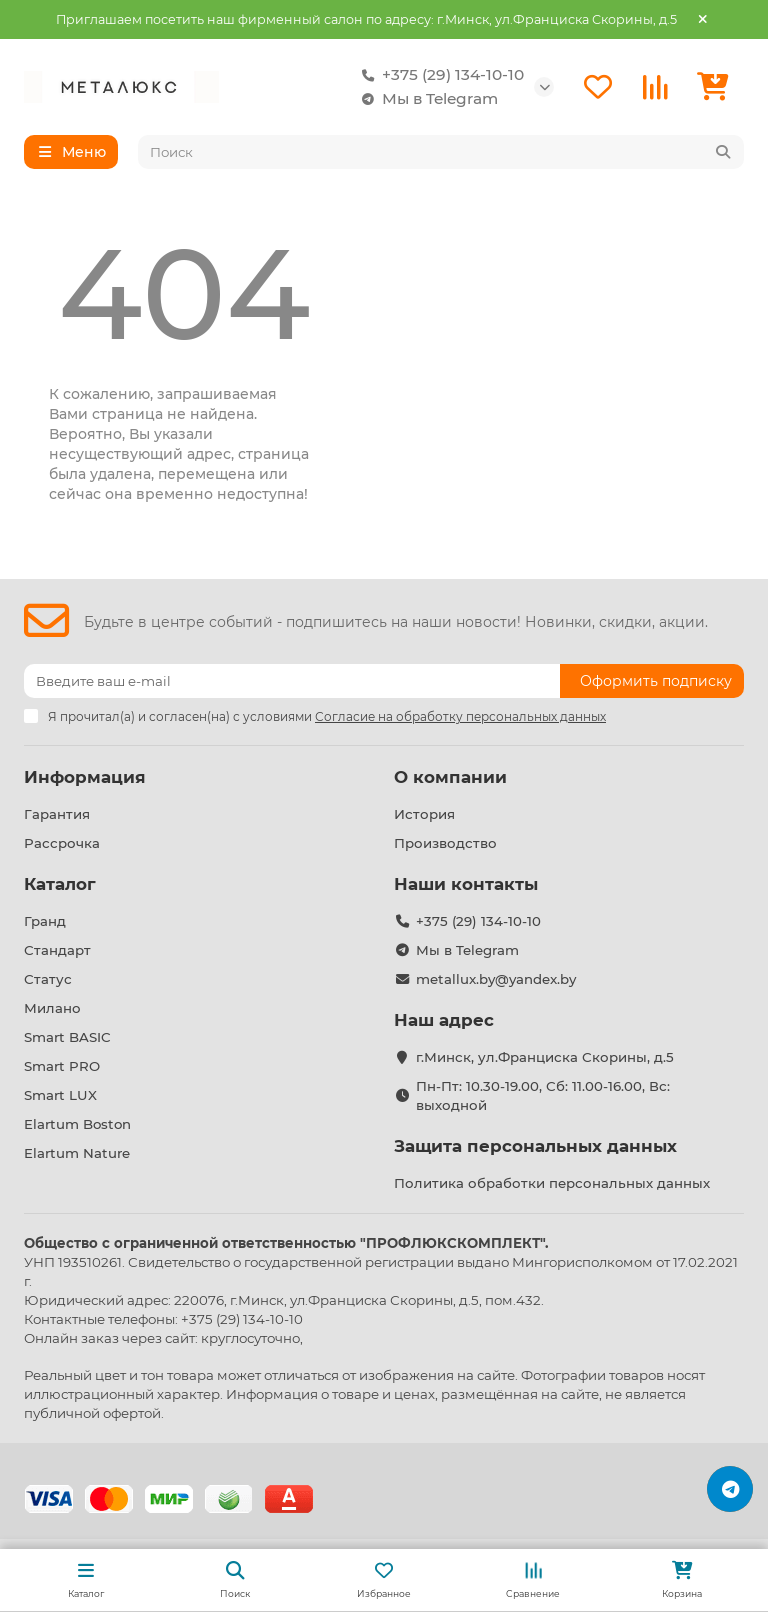 The image size is (768, 1612). What do you see at coordinates (77, 1153) in the screenshot?
I see `Elartum Nature` at bounding box center [77, 1153].